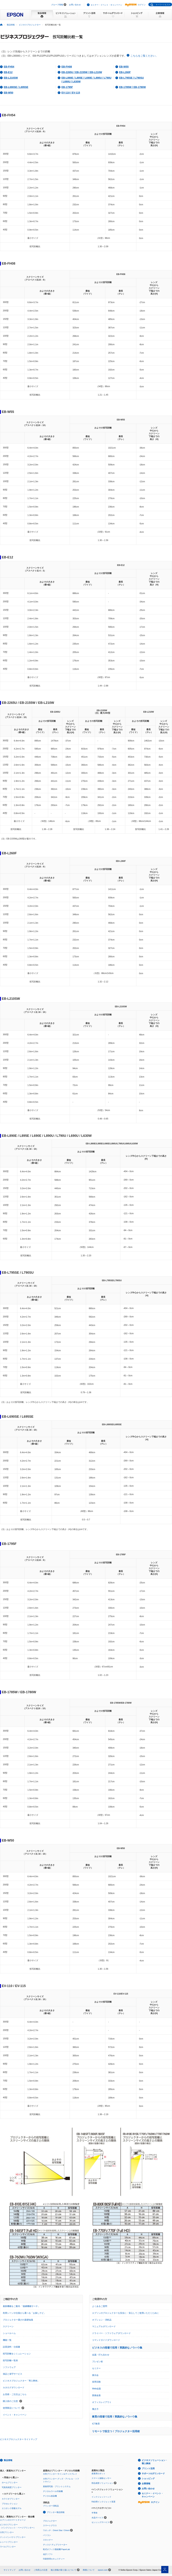  What do you see at coordinates (99, 2306) in the screenshot?
I see `よくあるご質問` at bounding box center [99, 2306].